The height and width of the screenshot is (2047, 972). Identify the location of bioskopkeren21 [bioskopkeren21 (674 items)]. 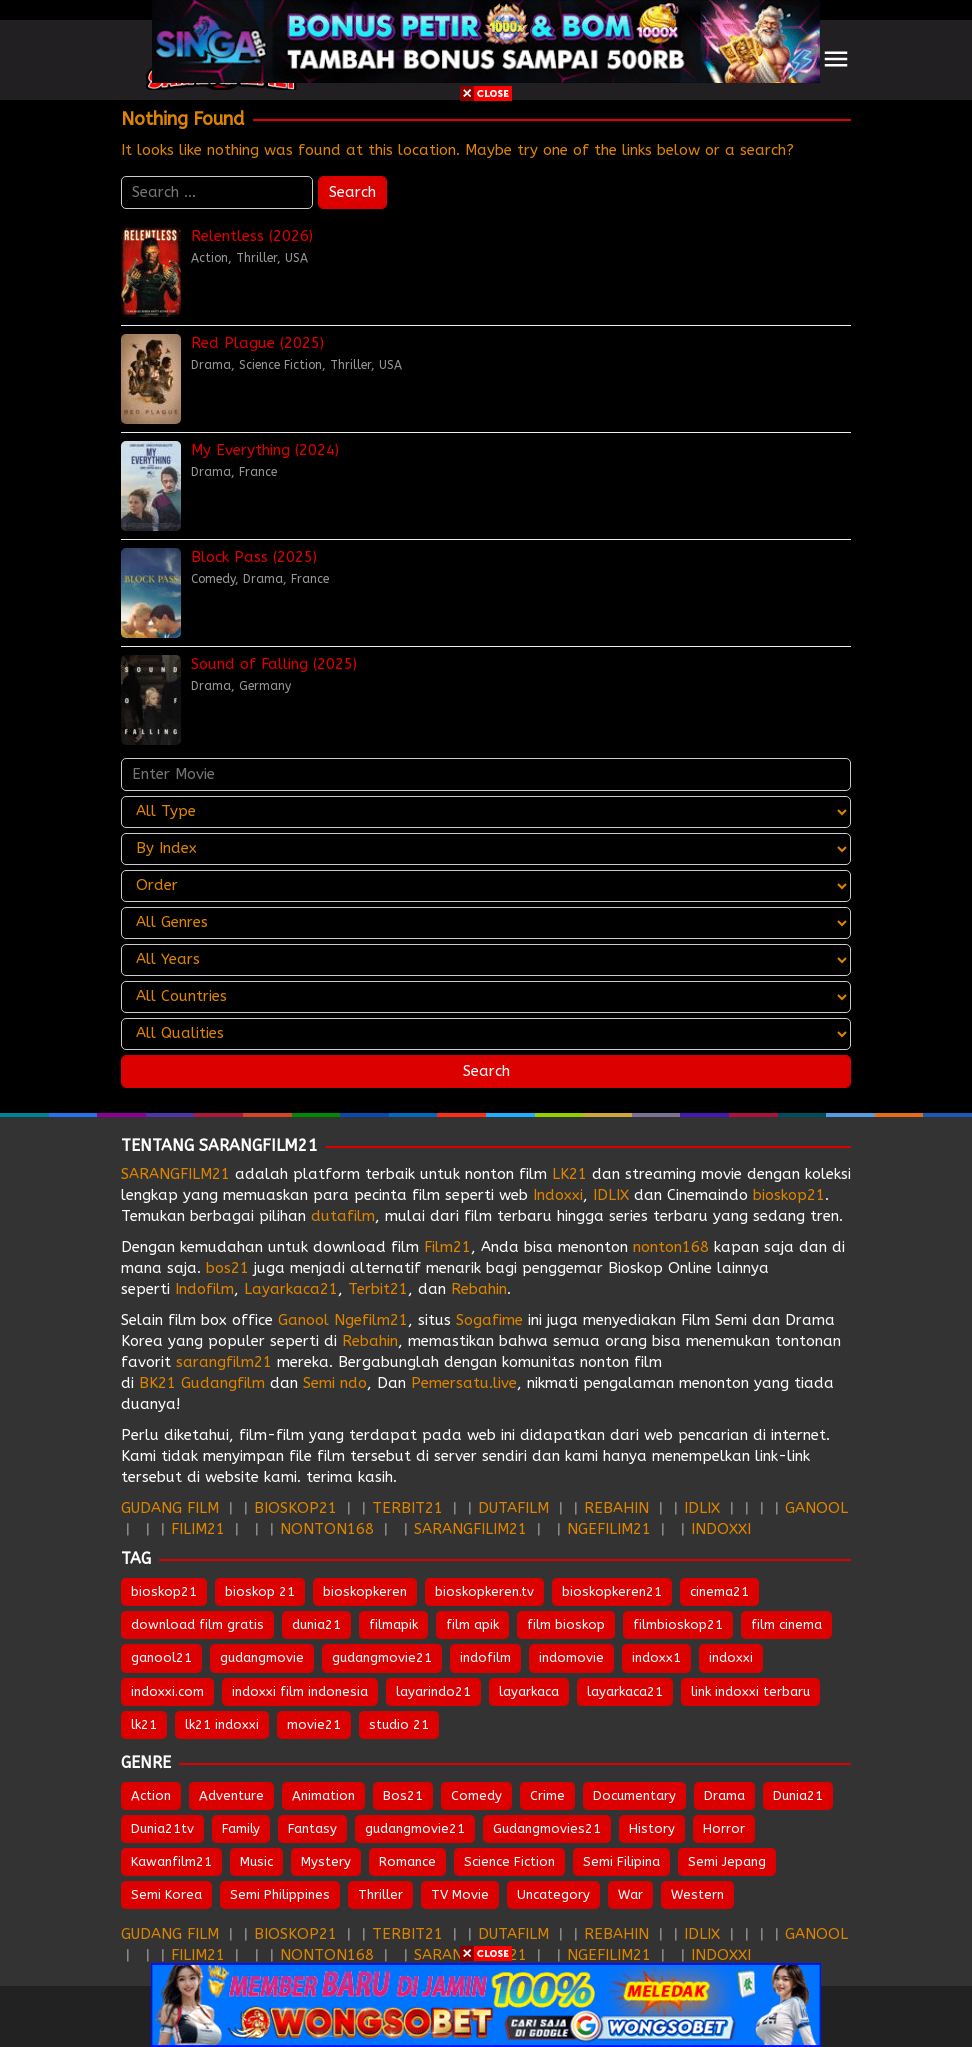
(612, 1591).